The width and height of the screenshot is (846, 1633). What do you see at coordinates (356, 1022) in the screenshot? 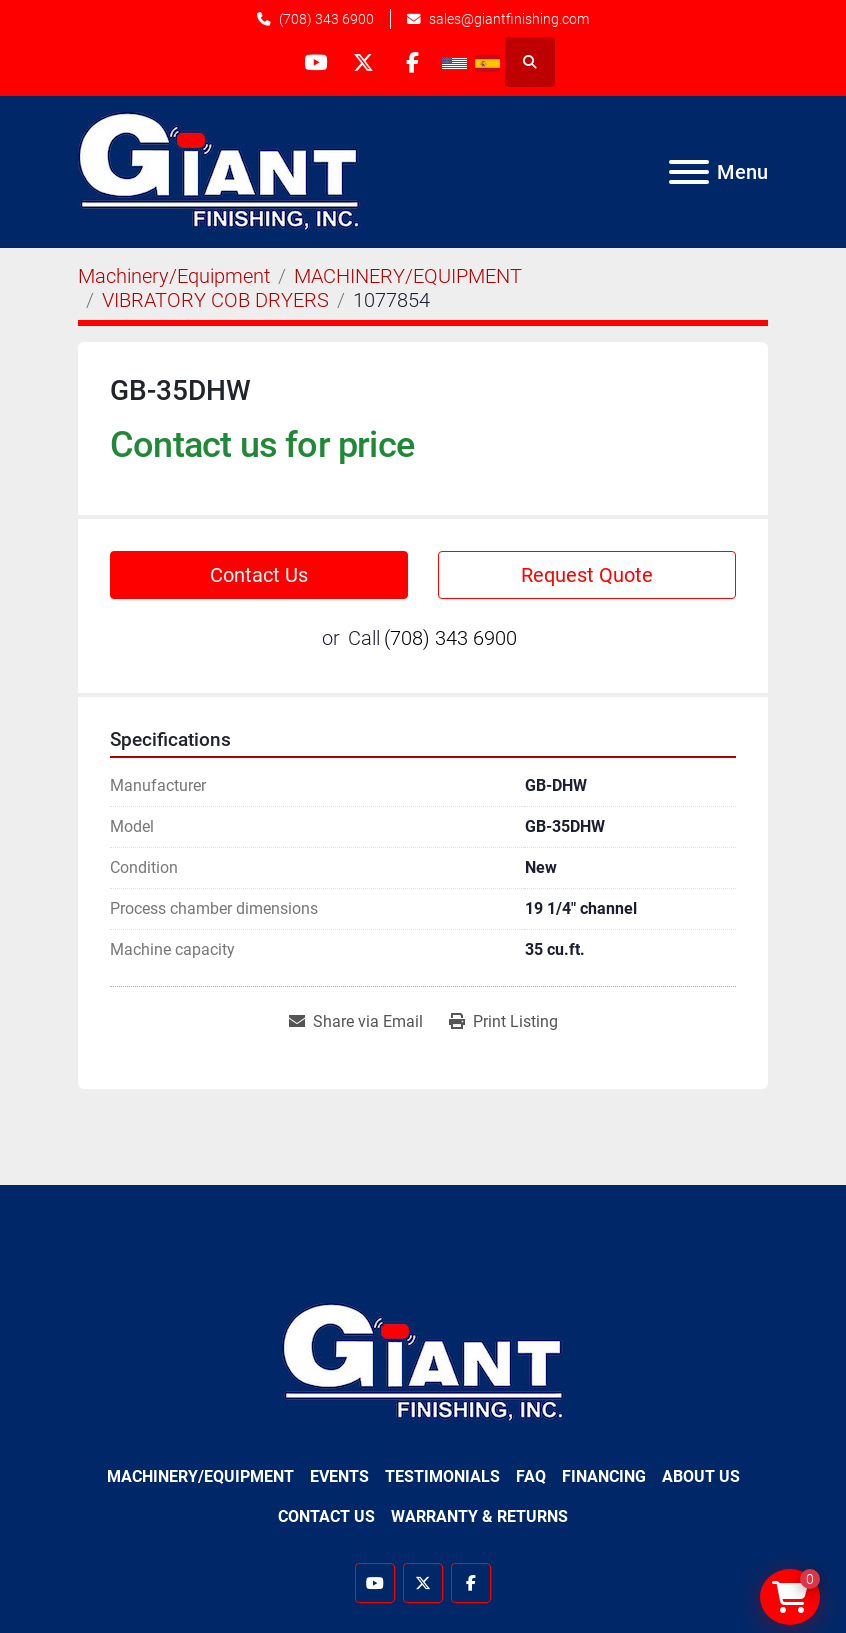
I see `[Share via Email]` at bounding box center [356, 1022].